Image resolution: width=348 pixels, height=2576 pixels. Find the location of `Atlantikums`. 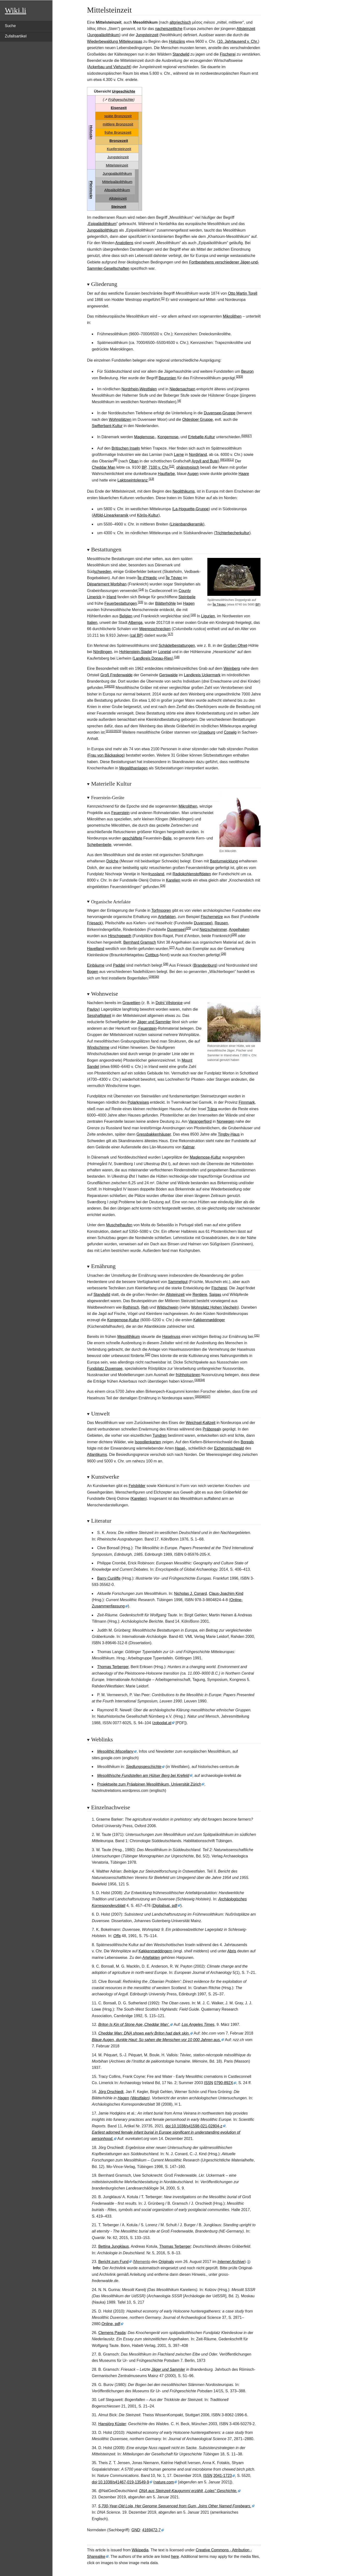

Atlantikums is located at coordinates (97, 1454).